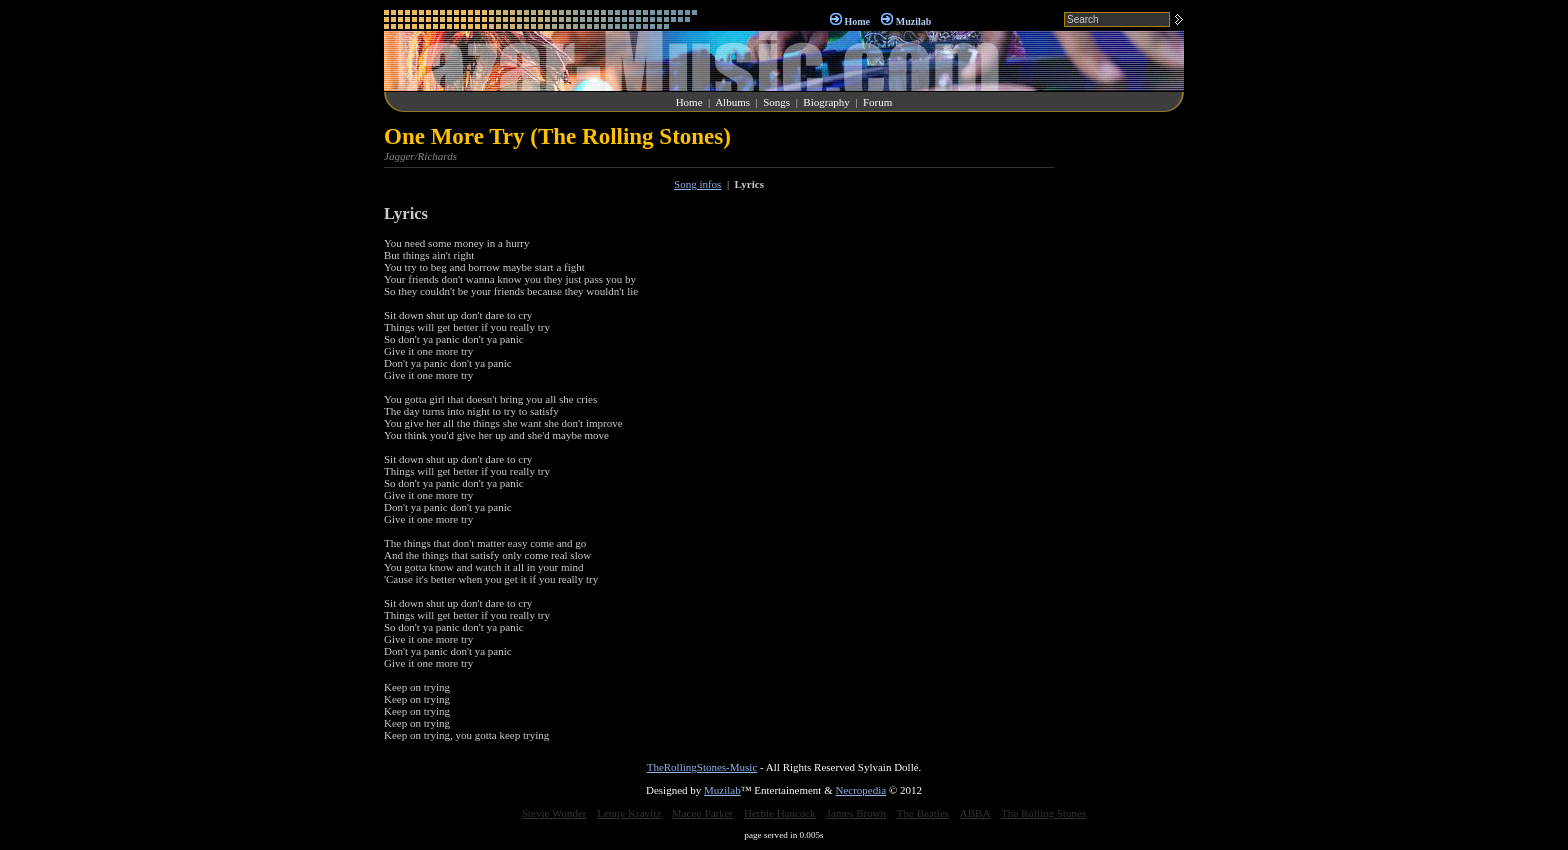 The height and width of the screenshot is (850, 1568). What do you see at coordinates (697, 184) in the screenshot?
I see `Song infos` at bounding box center [697, 184].